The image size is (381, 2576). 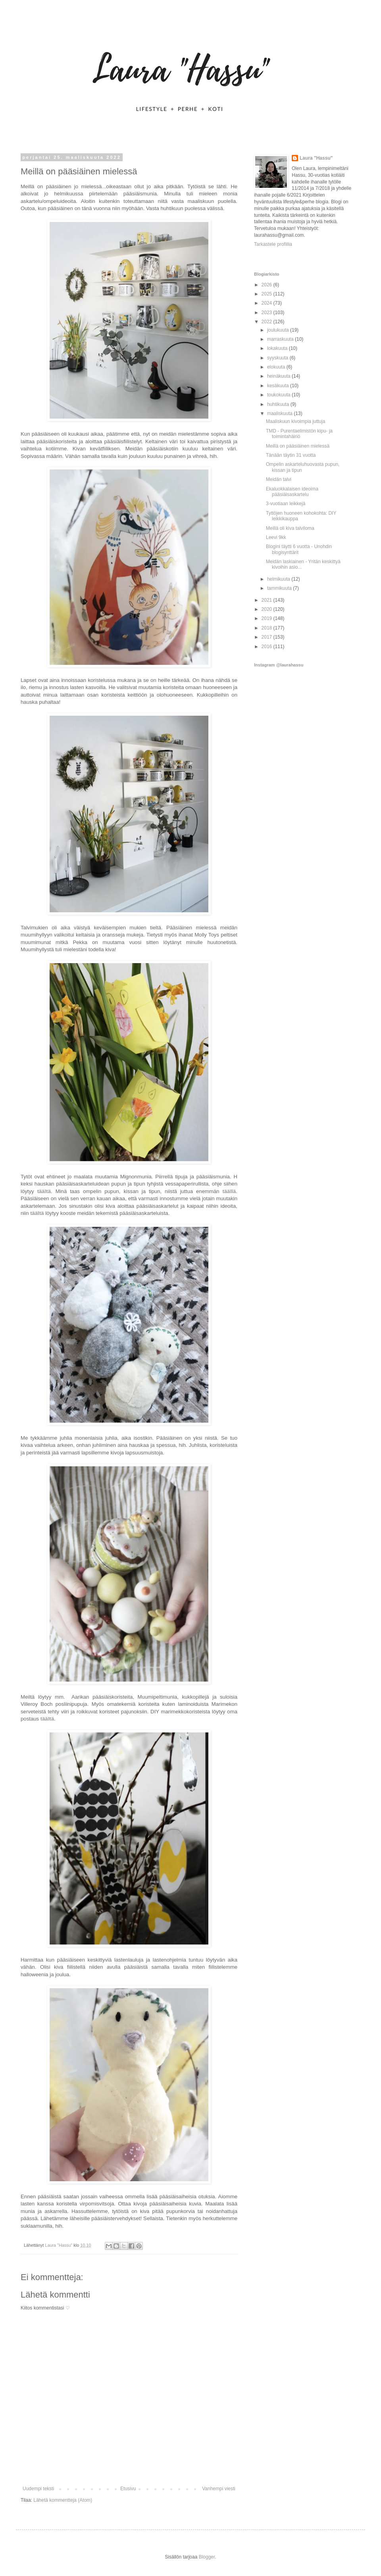 What do you see at coordinates (62, 2500) in the screenshot?
I see `Lähetä kommentteja (Atom)` at bounding box center [62, 2500].